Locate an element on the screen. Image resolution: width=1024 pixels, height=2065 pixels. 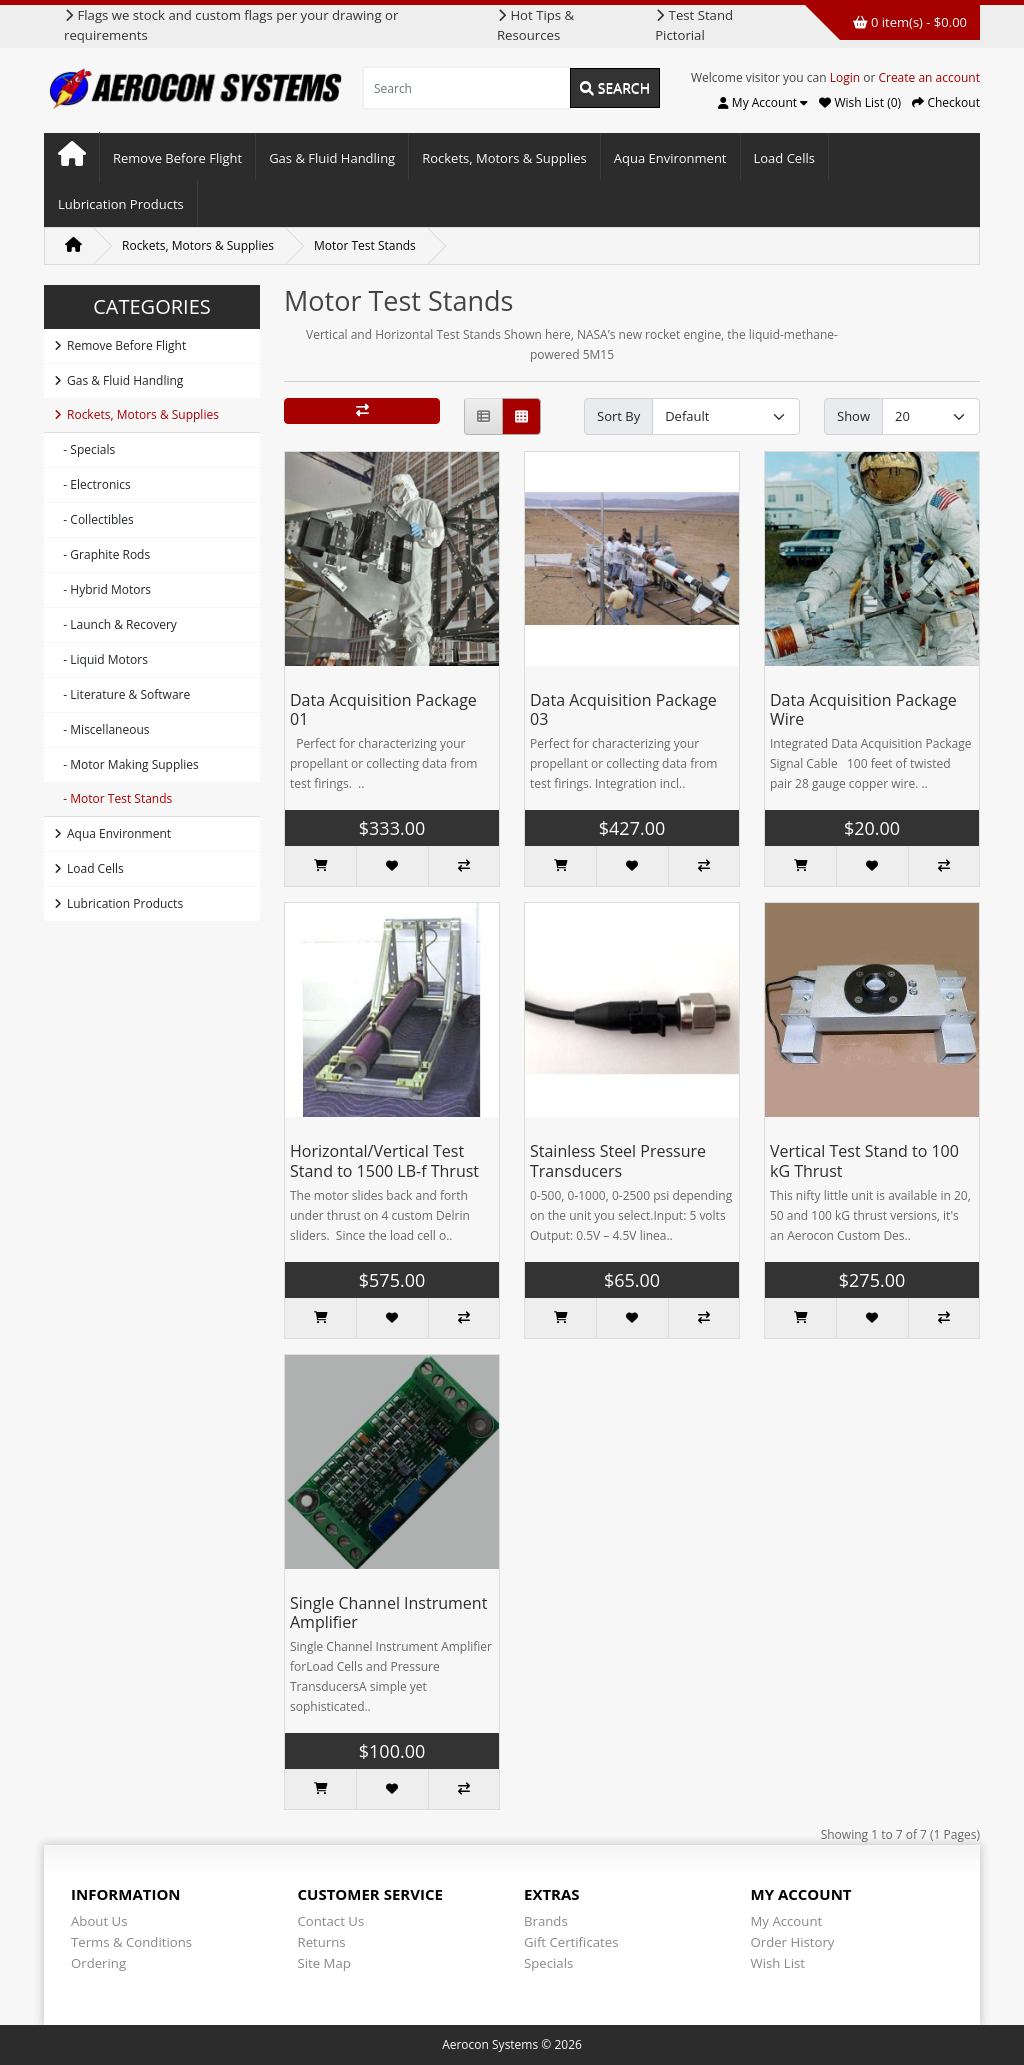
Rockets, Motors & Supplies is located at coordinates (504, 158).